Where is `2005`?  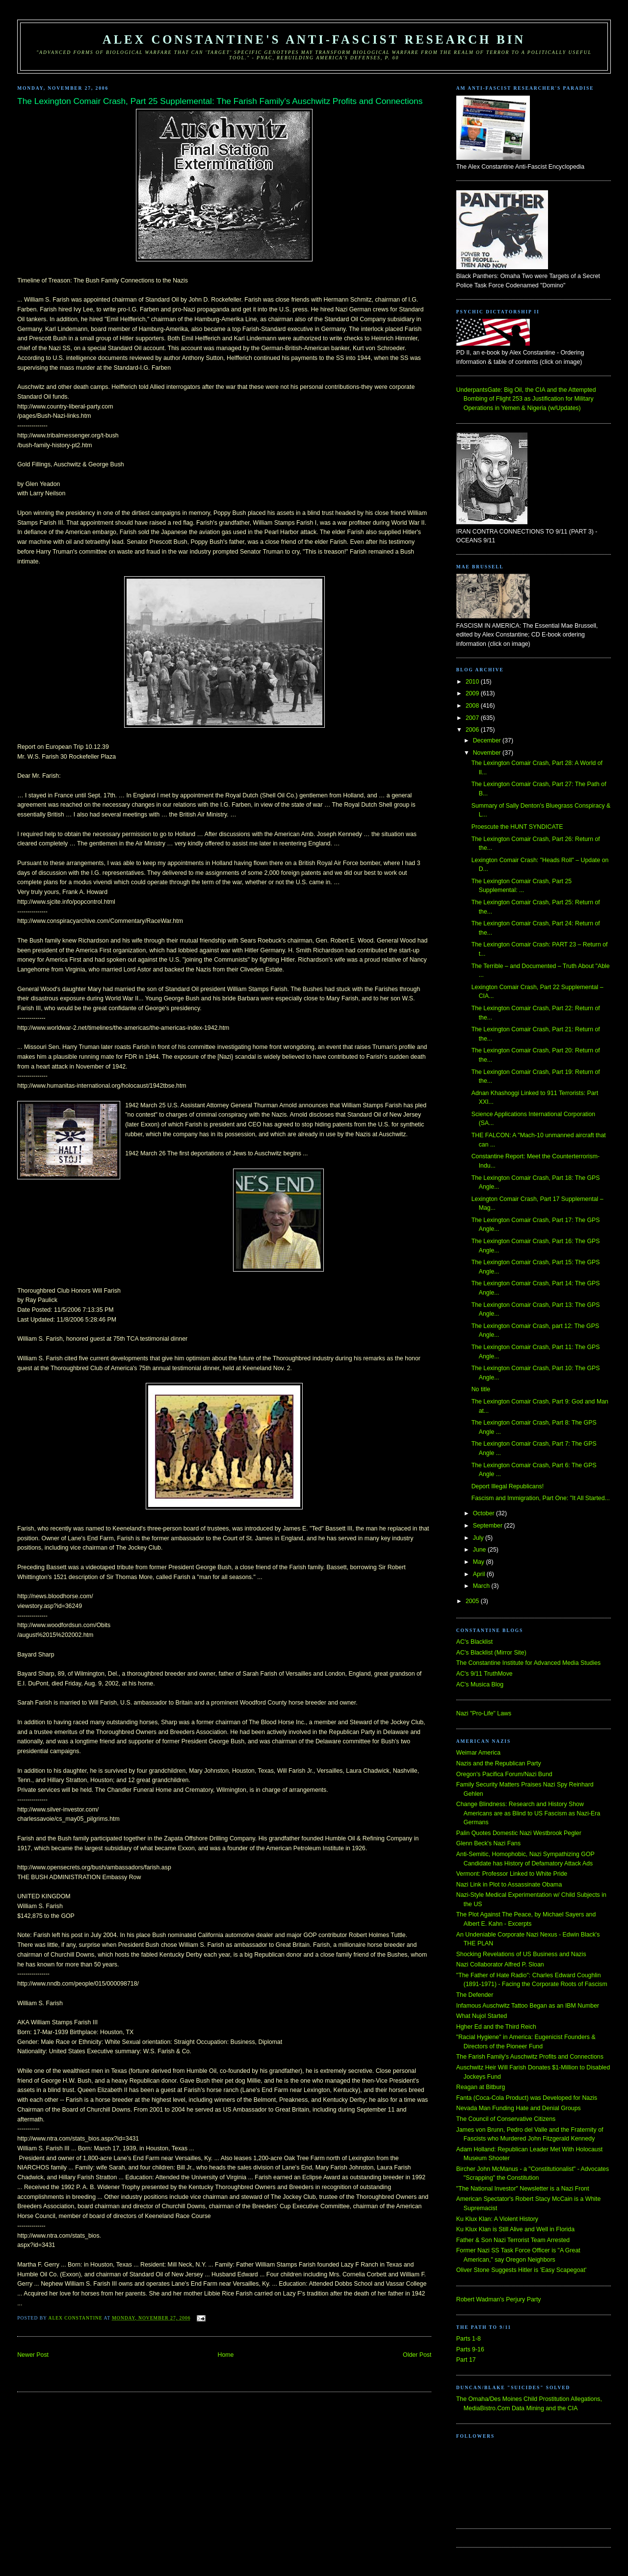
2005 is located at coordinates (473, 1601).